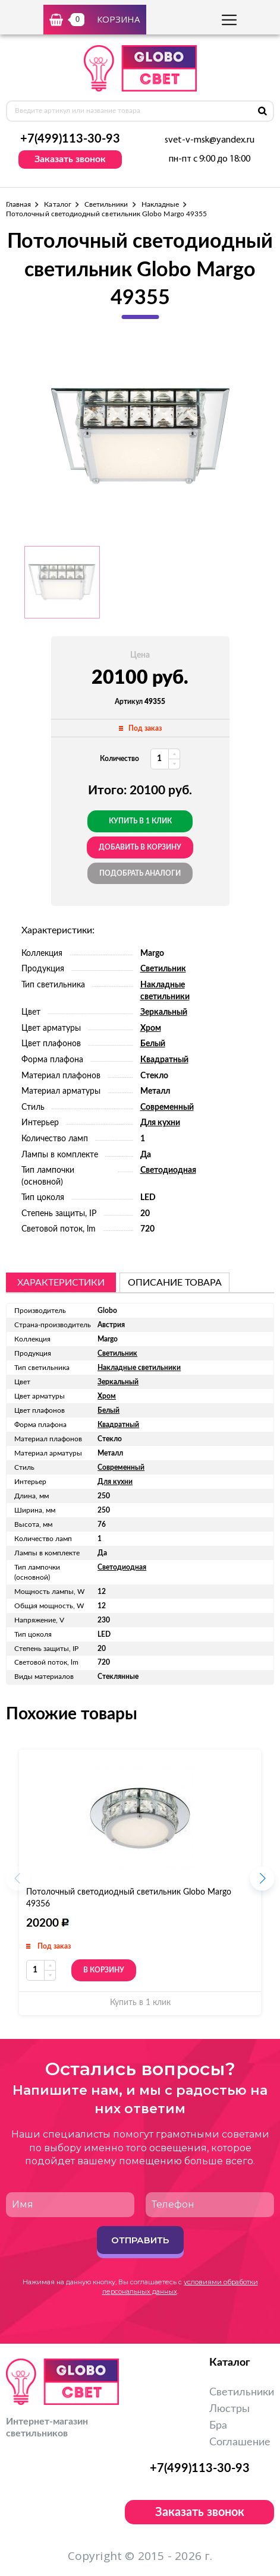  I want to click on Современный, so click(167, 1107).